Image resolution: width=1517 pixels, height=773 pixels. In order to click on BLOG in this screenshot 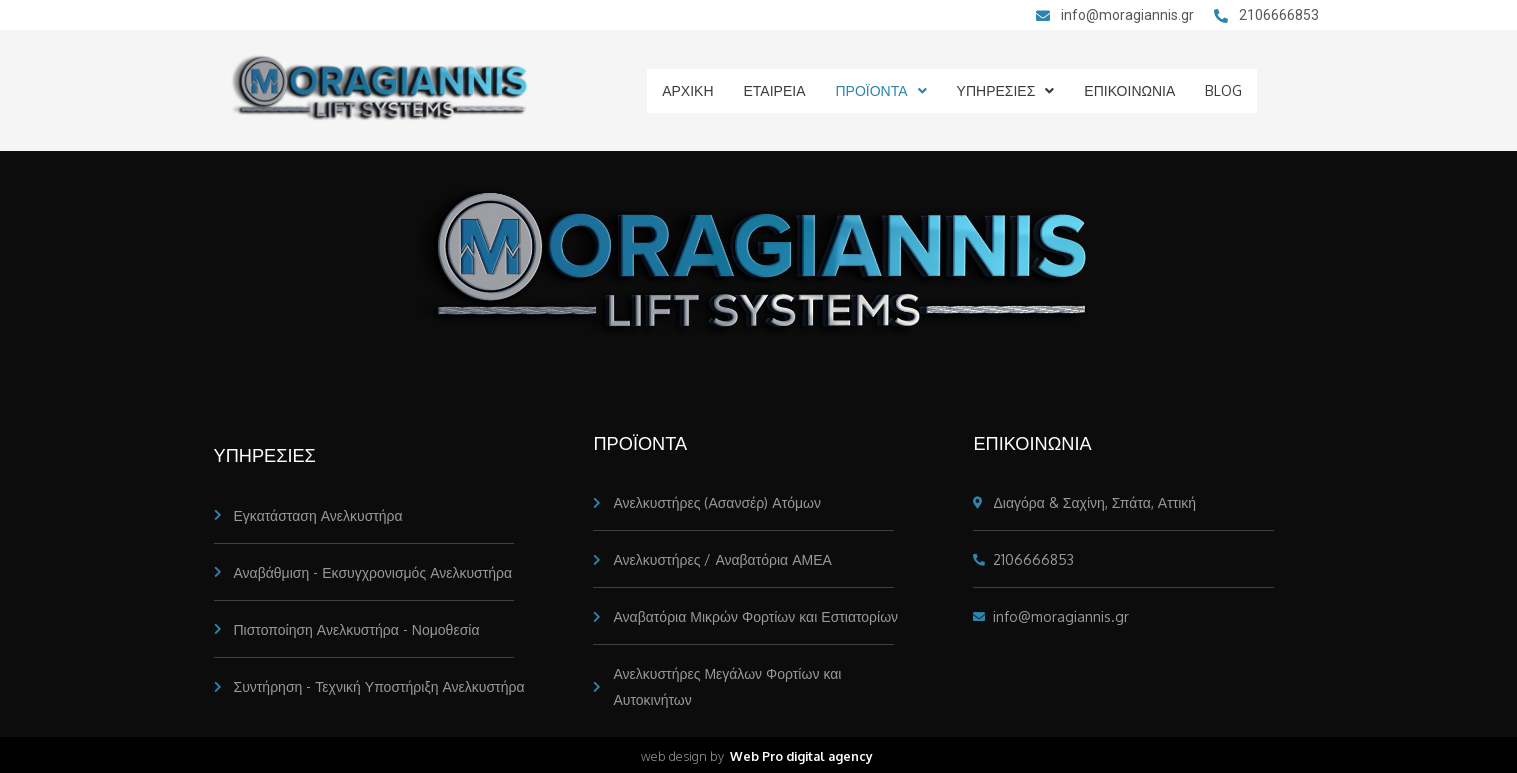, I will do `click(1226, 90)`.